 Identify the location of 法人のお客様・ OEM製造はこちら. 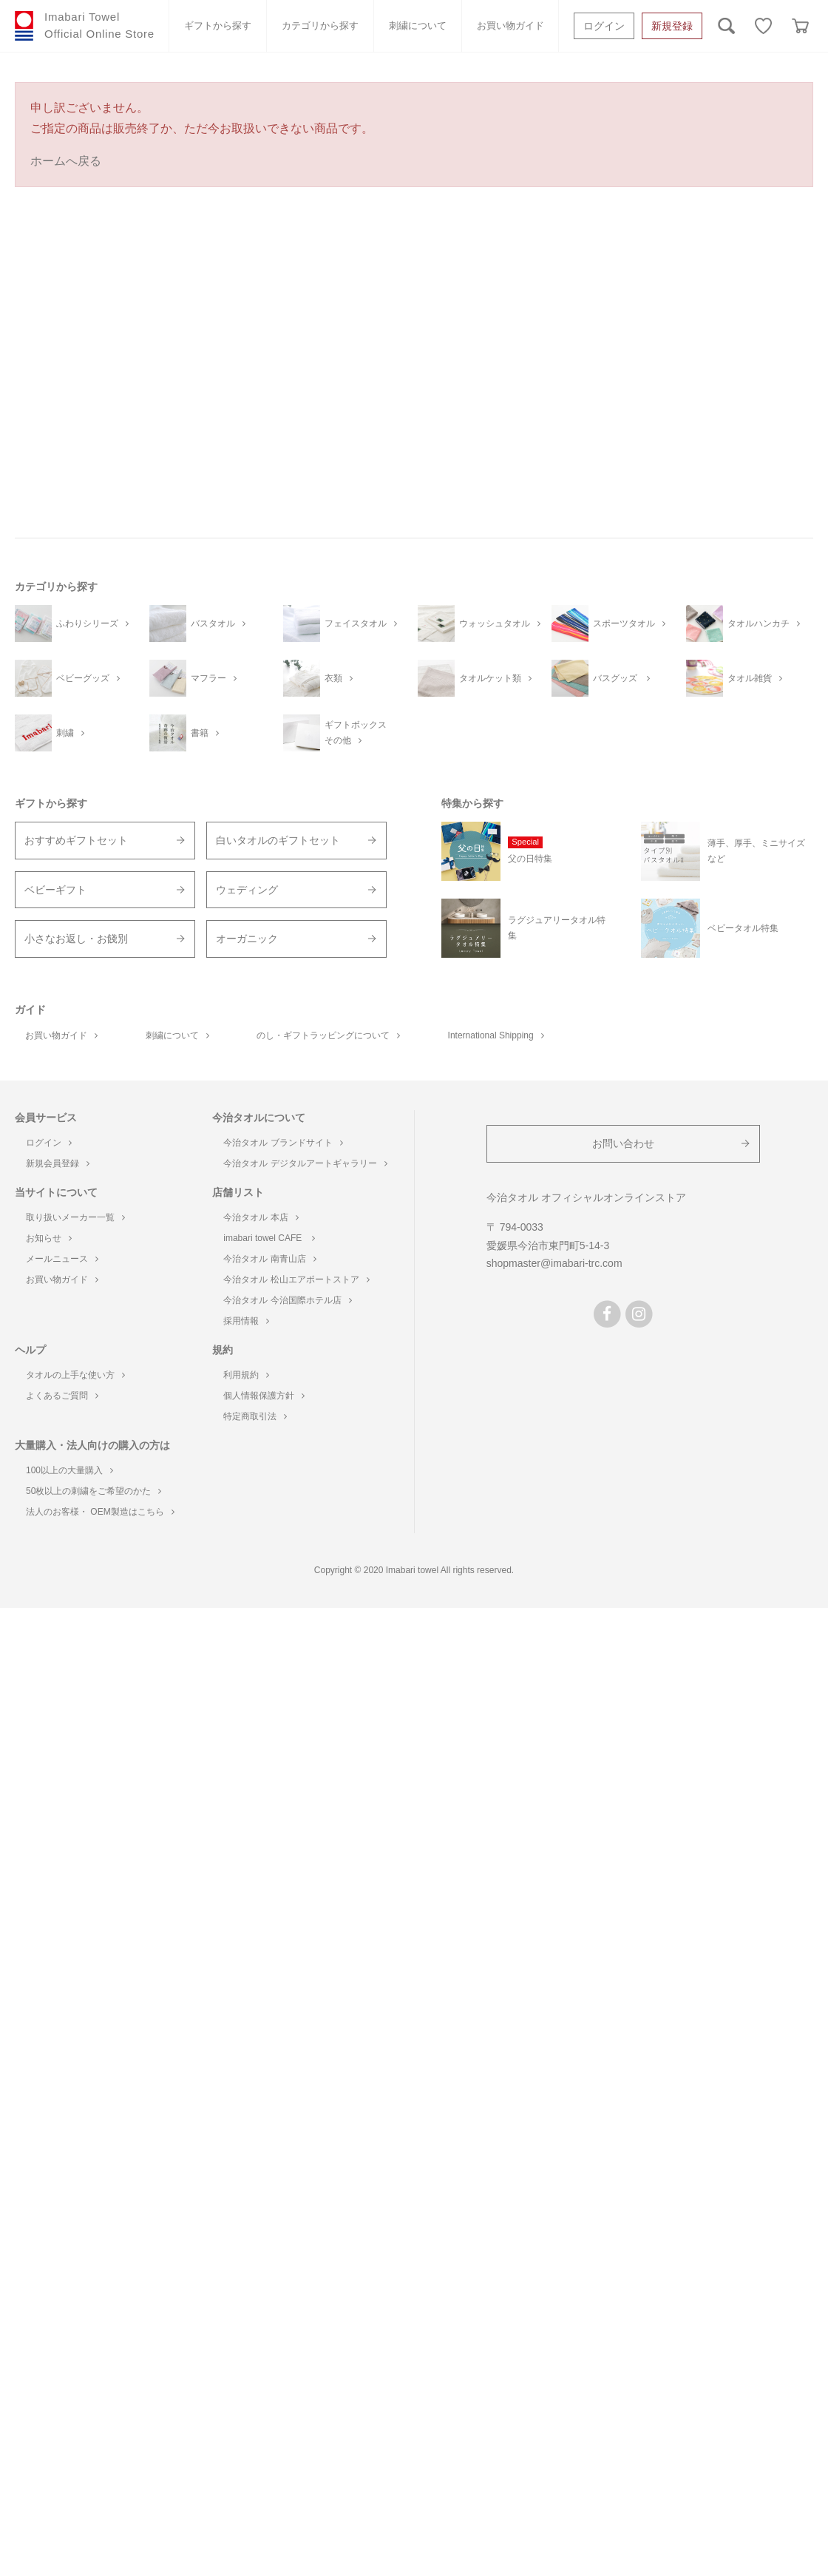
(100, 1512).